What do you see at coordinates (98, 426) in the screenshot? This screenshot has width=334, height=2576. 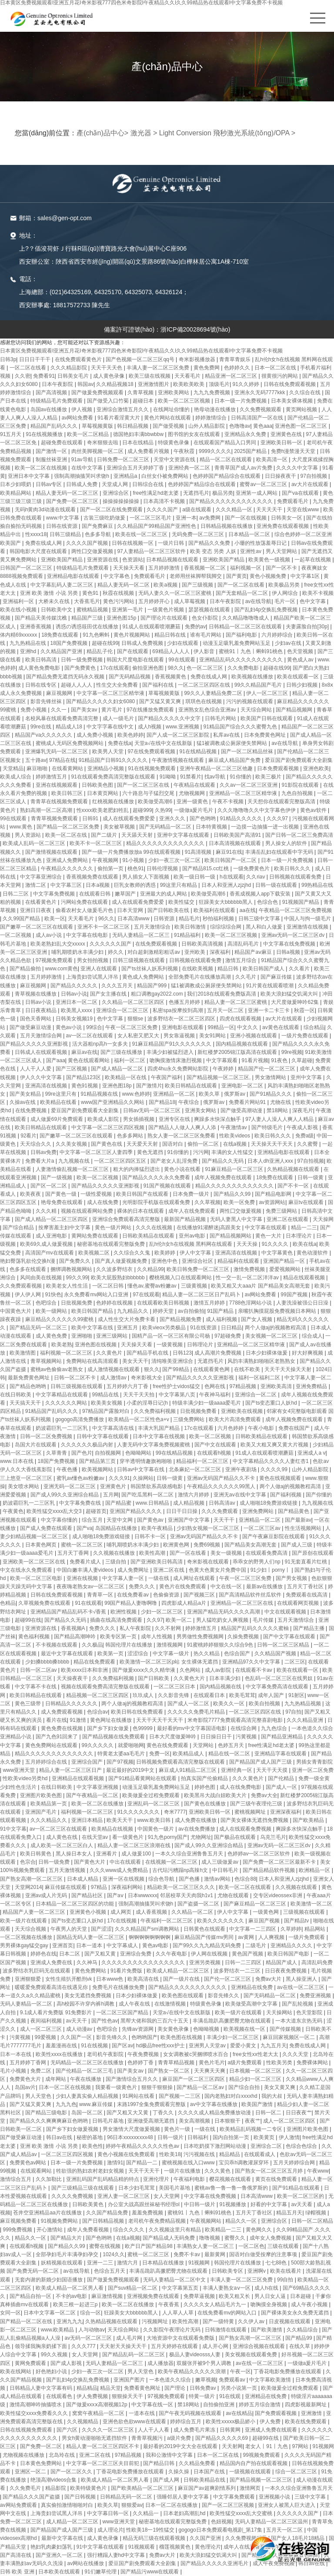 I see `草莓视频黄版` at bounding box center [98, 426].